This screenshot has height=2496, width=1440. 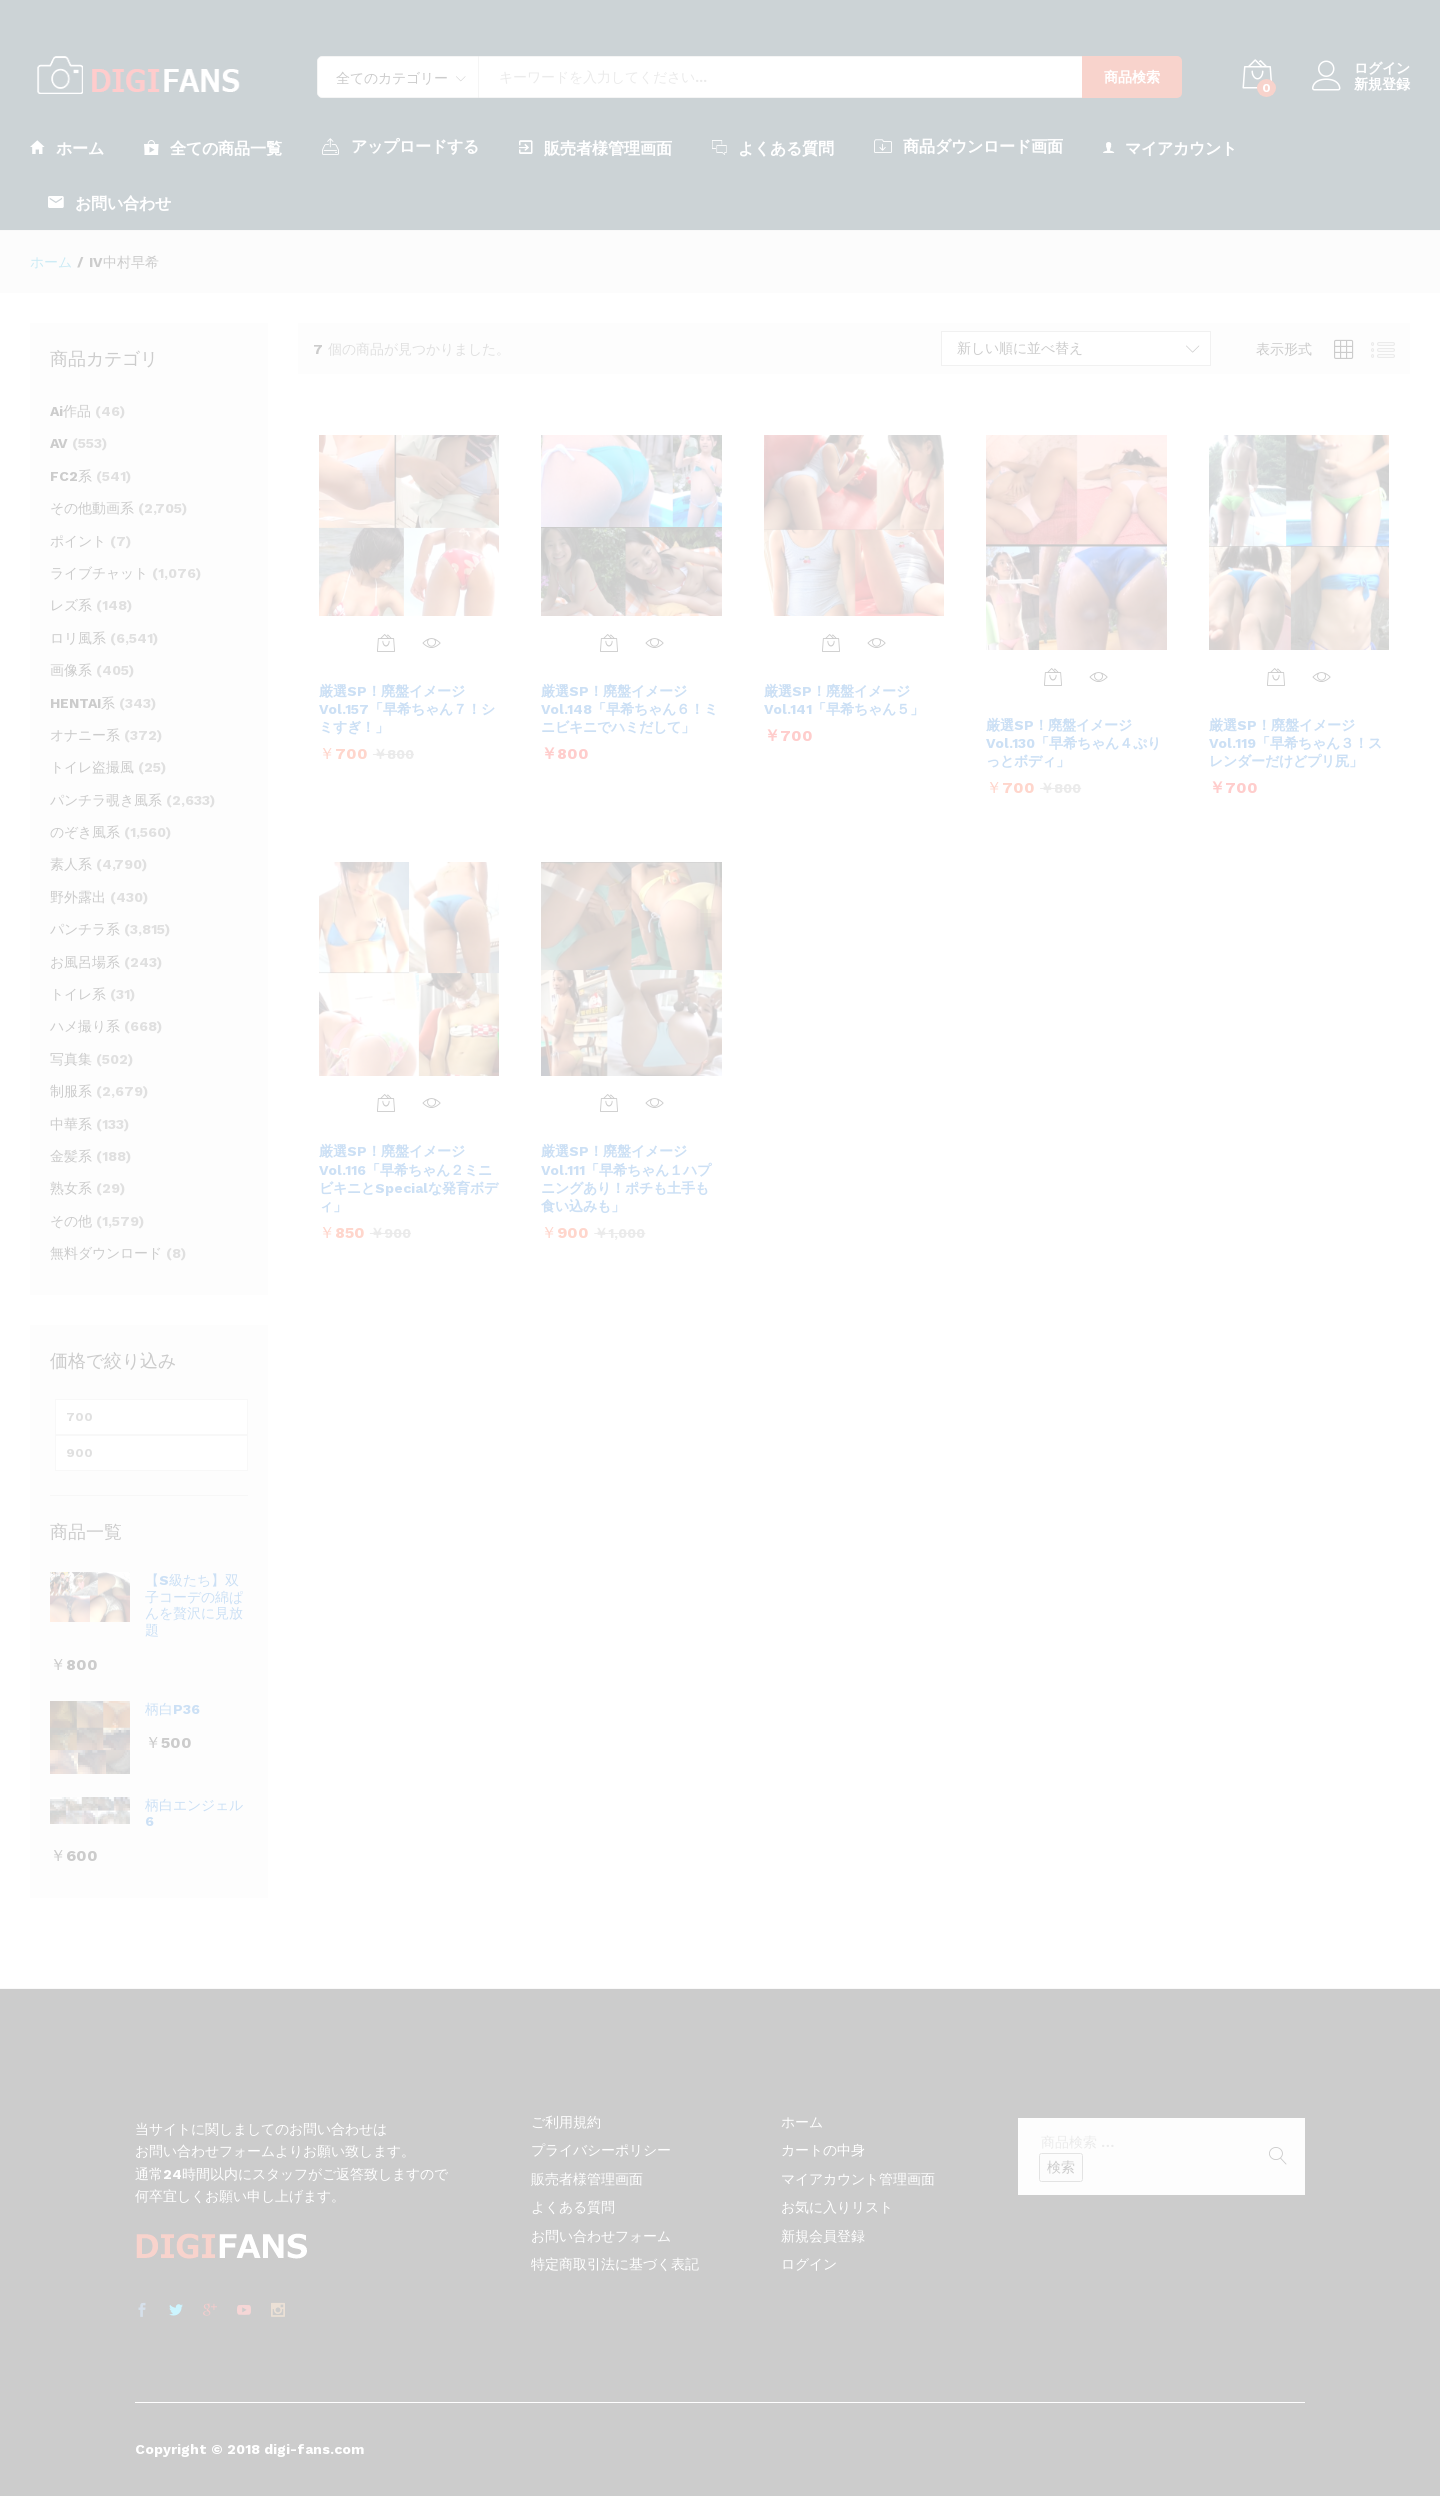 I want to click on 野外露出, so click(x=78, y=897).